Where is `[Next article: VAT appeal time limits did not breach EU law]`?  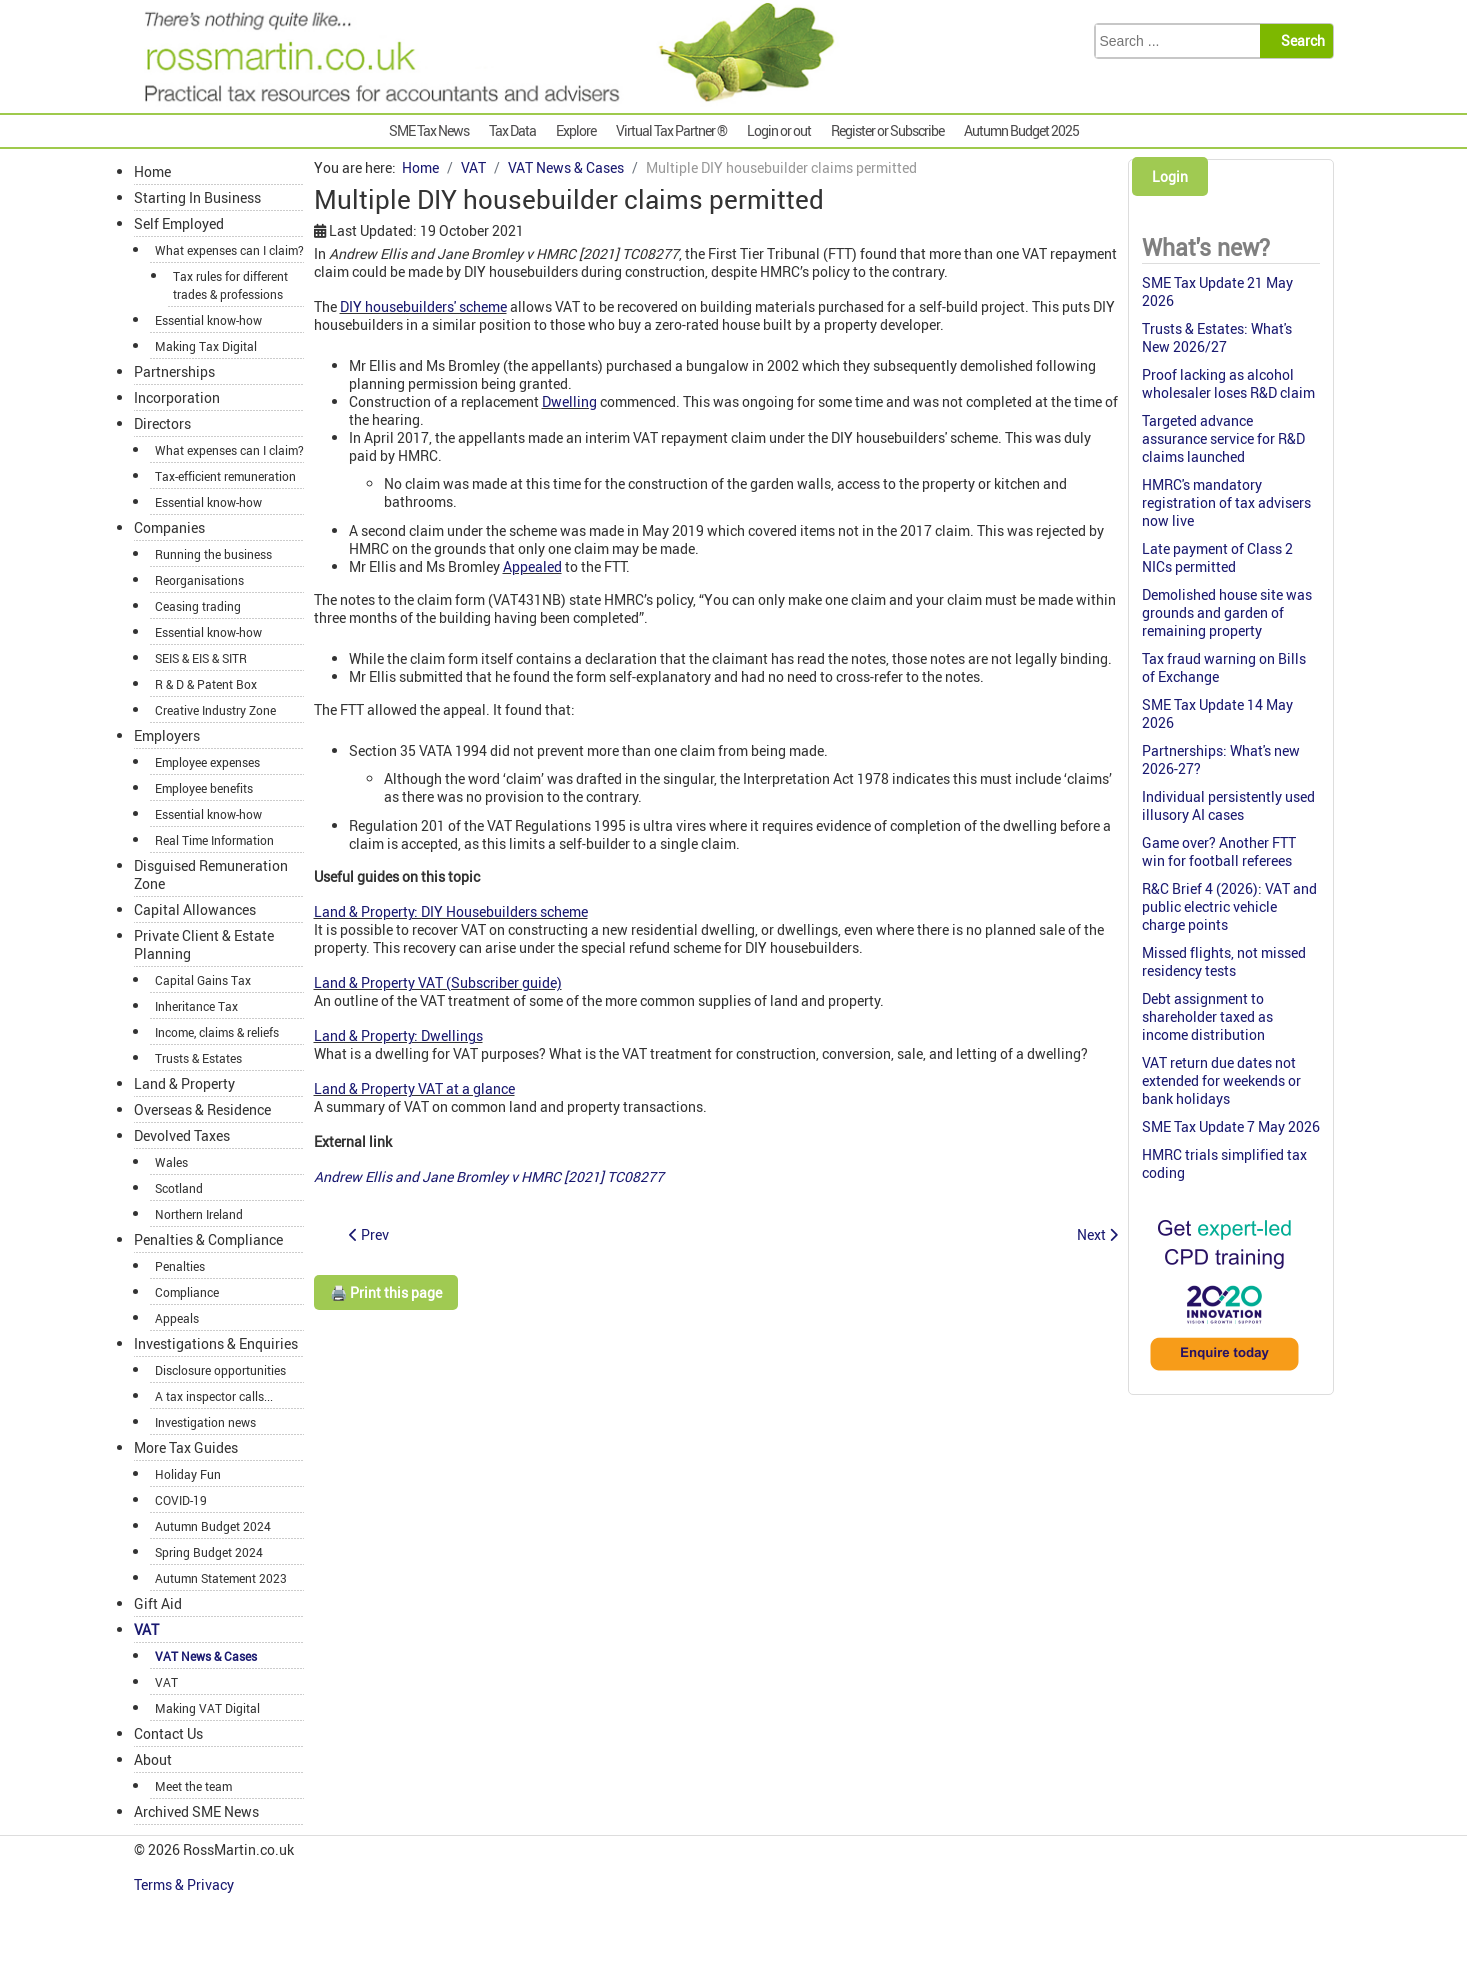
[Next article: VAT appeal time limits did not breach EU law] is located at coordinates (1097, 1234).